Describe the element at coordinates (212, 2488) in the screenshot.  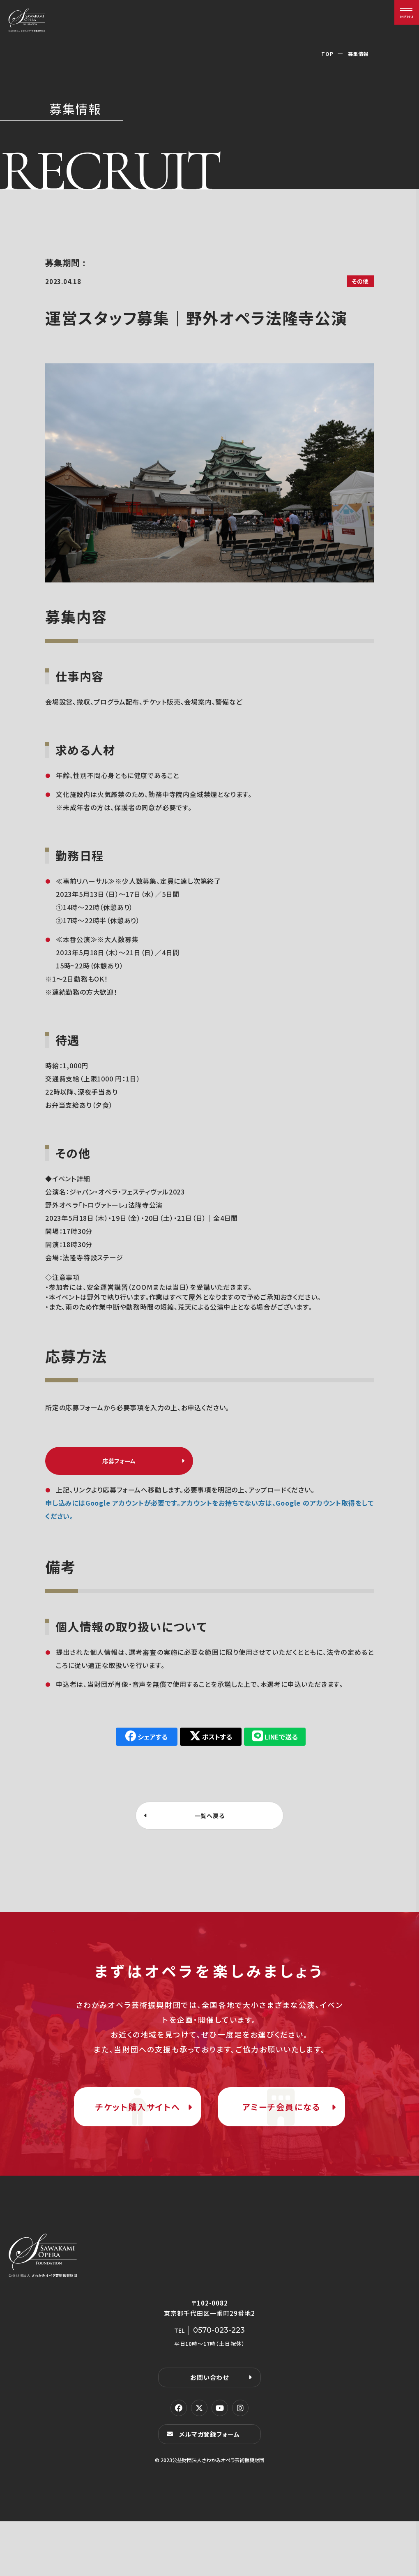
I see `メルマガ登録フォーム` at that location.